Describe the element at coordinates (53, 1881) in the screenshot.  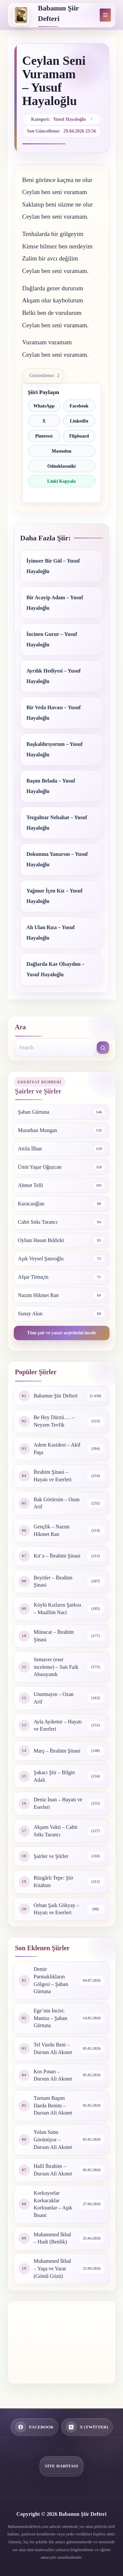
I see `Rüzgârlı Tepe: Şiir Kitabım` at that location.